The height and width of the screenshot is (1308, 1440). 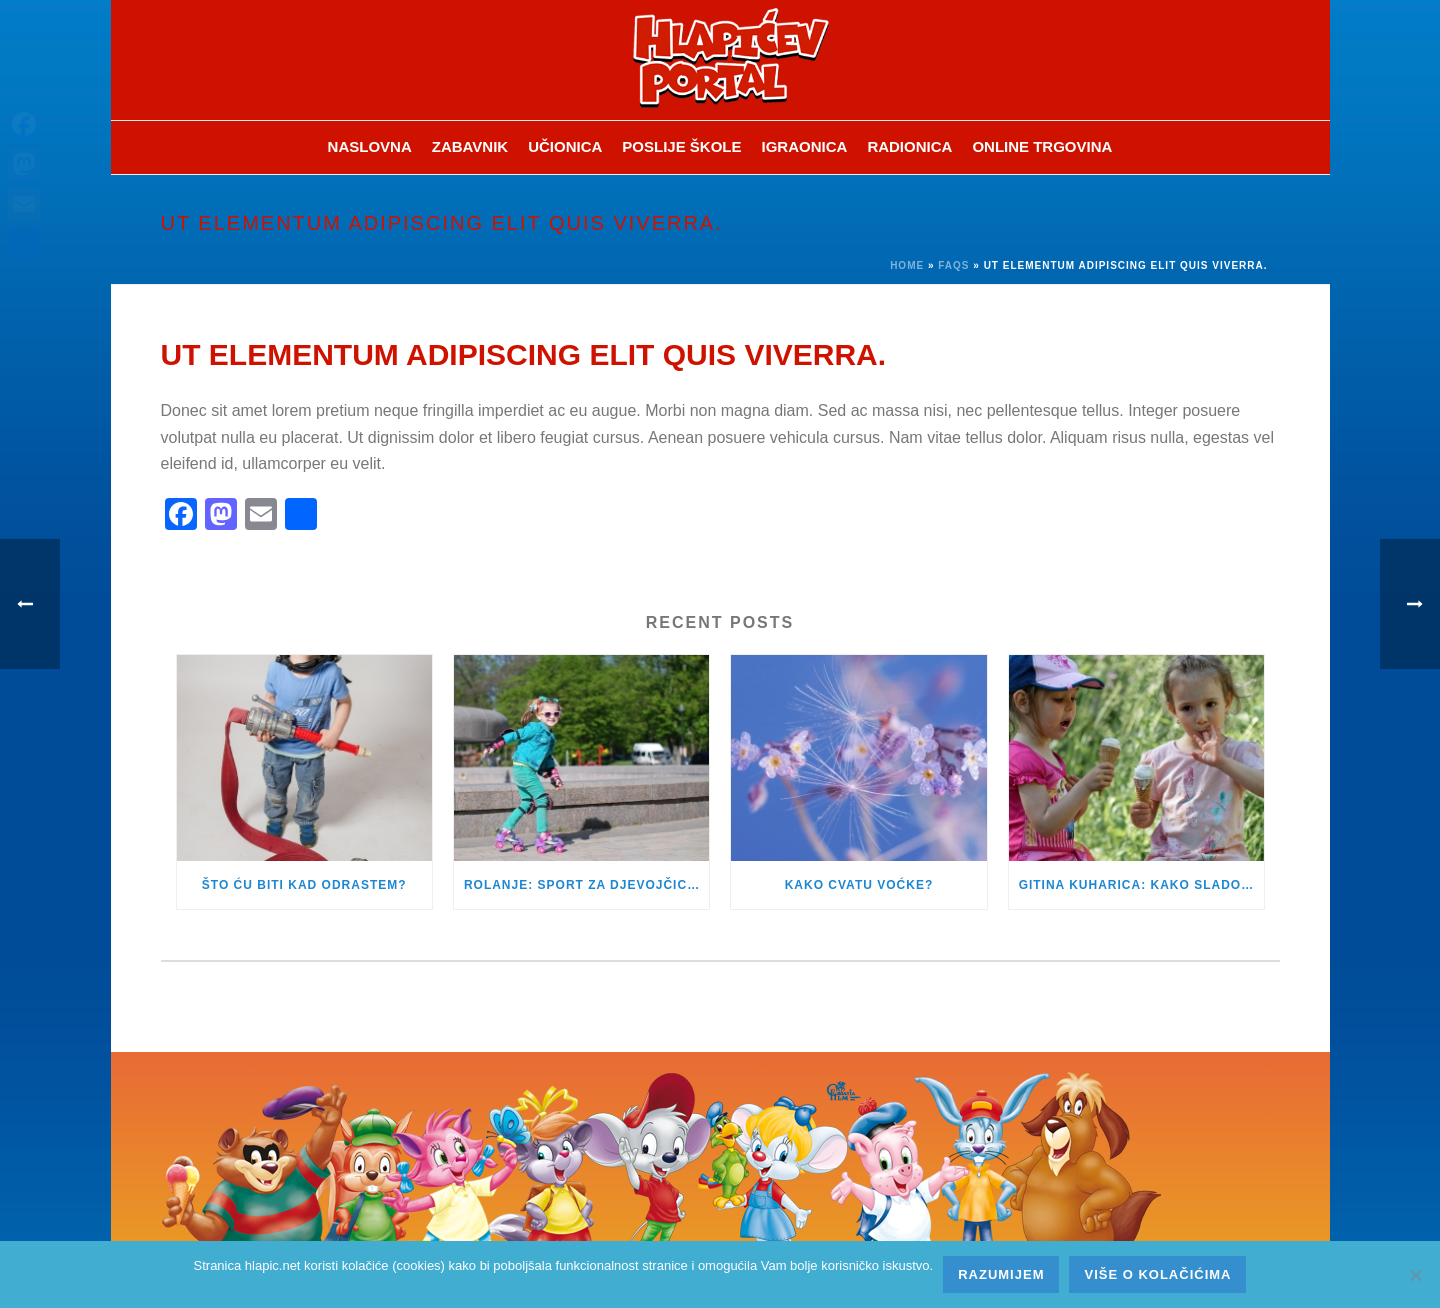 What do you see at coordinates (909, 146) in the screenshot?
I see `Radionica` at bounding box center [909, 146].